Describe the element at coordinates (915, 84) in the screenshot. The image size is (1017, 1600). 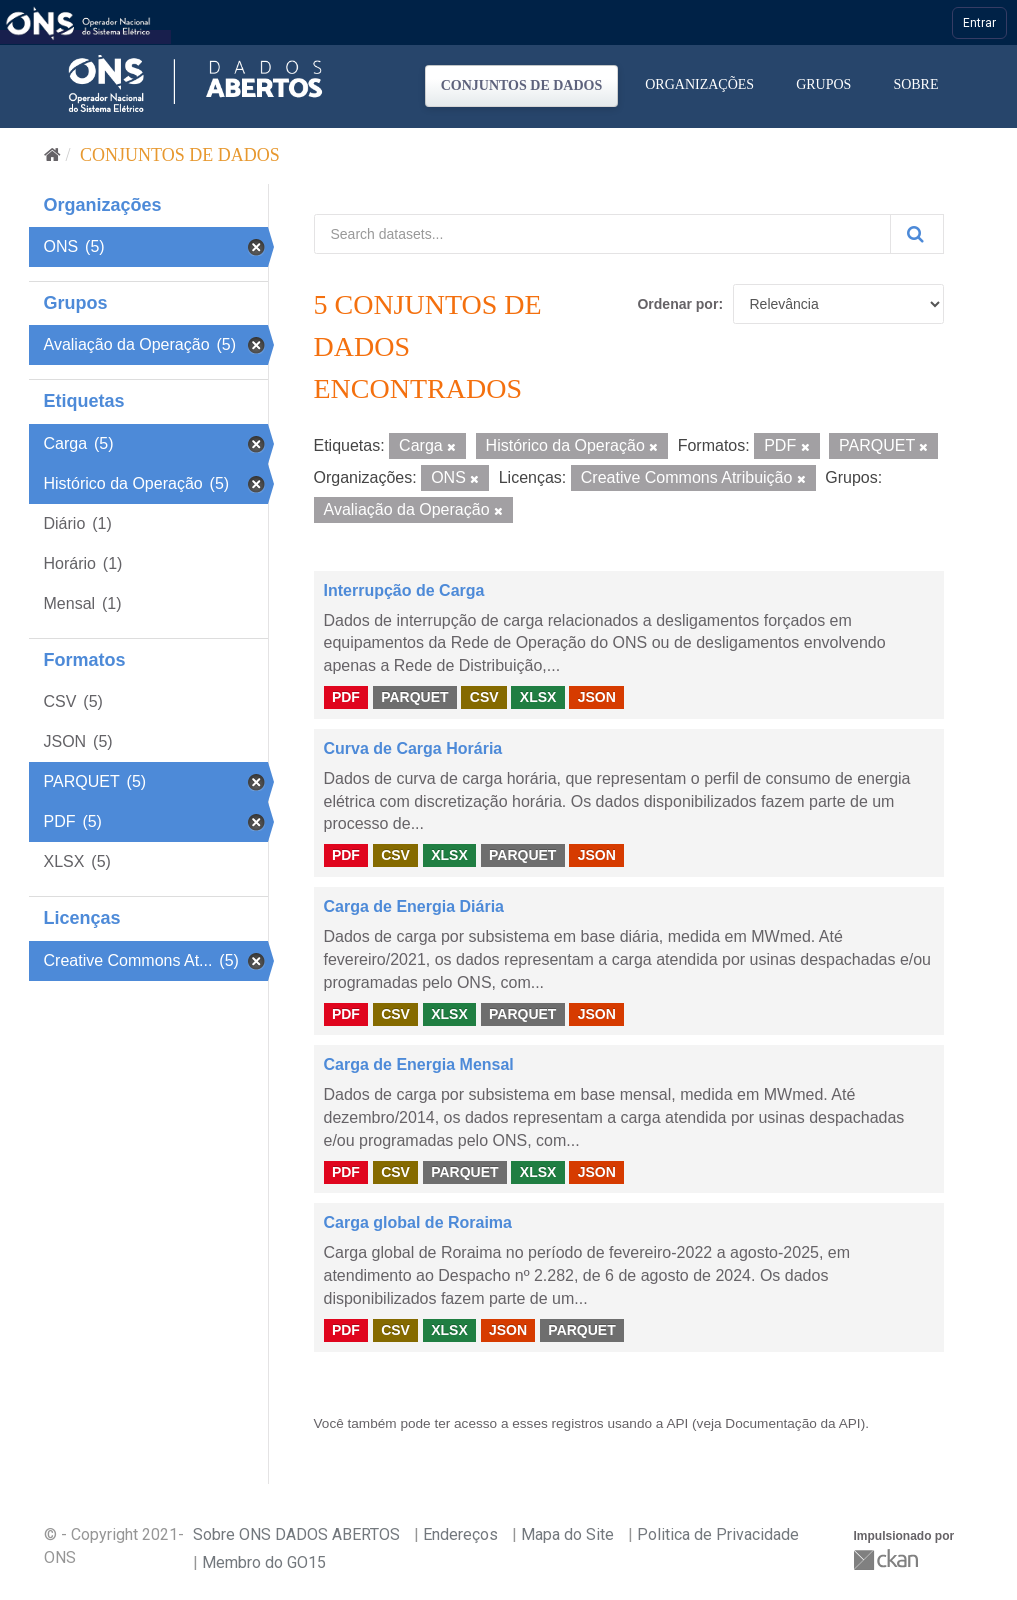
I see `Sobre` at that location.